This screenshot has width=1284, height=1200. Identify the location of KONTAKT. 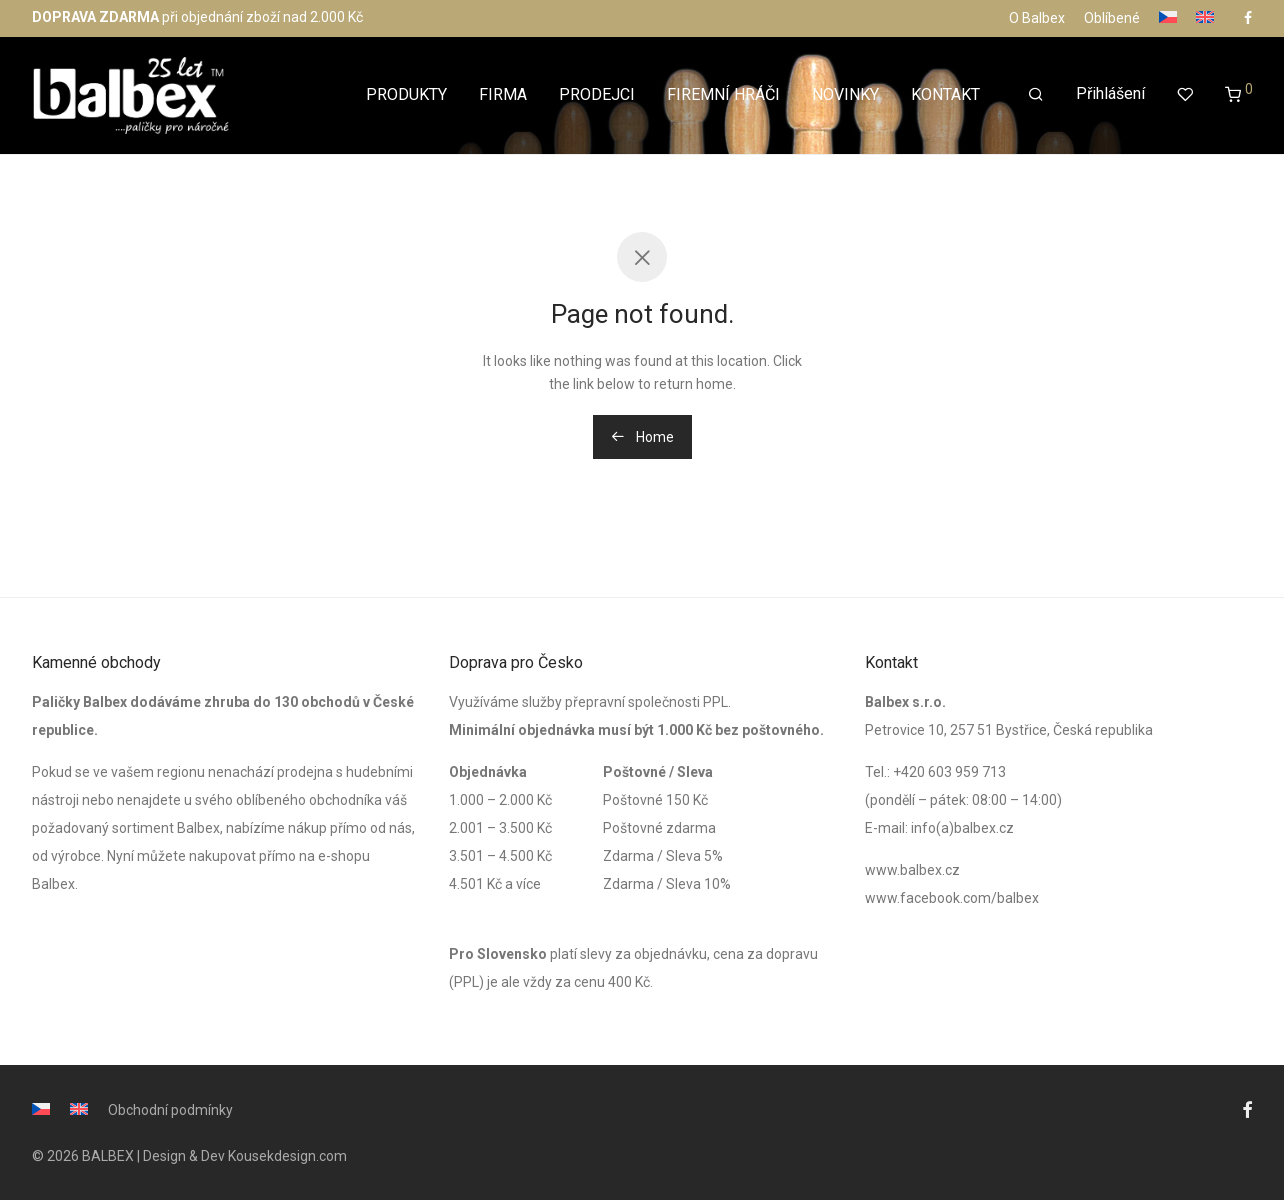
(945, 100).